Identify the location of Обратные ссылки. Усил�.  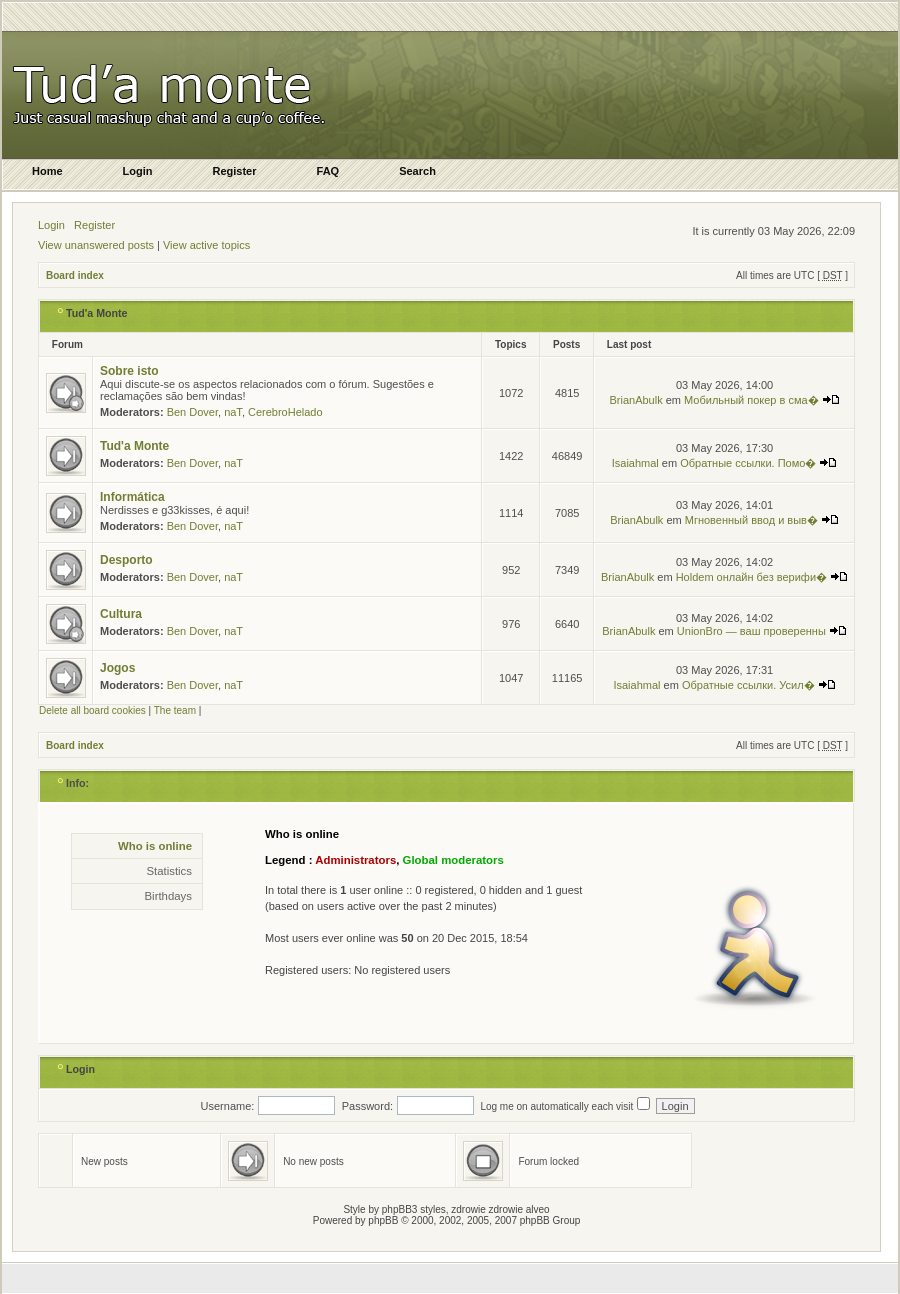
(759, 685).